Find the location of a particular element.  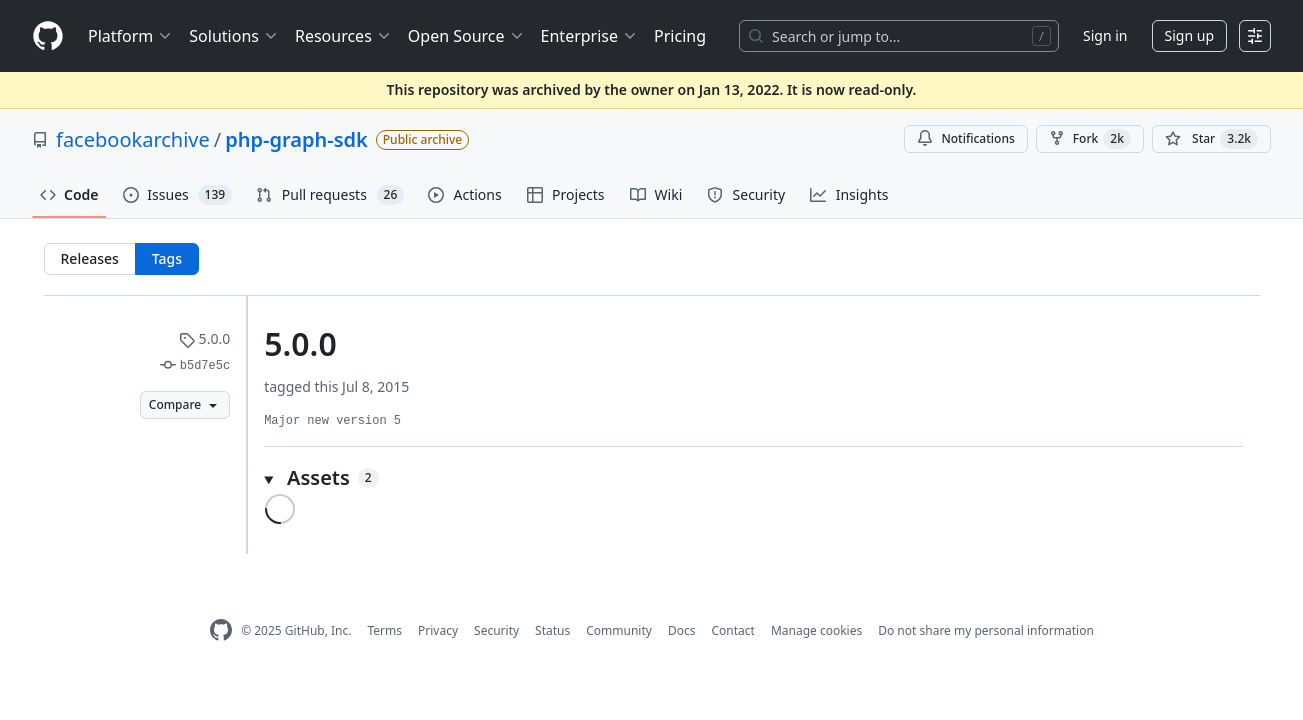

[Homepage] is located at coordinates (48, 36).